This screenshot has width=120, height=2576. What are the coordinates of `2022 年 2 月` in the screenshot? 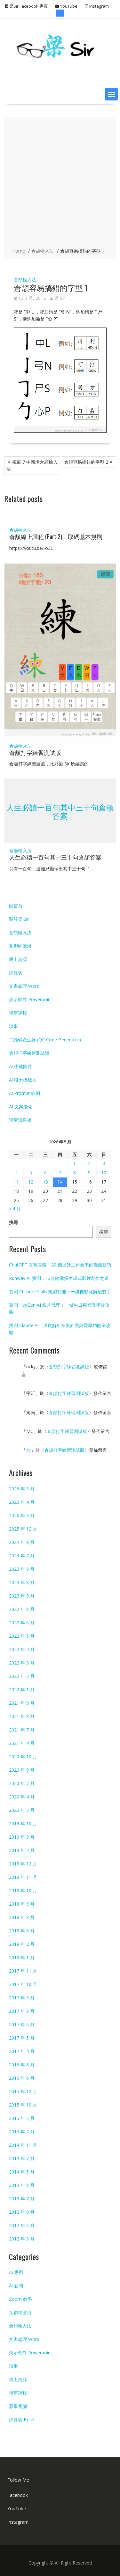 It's located at (22, 1676).